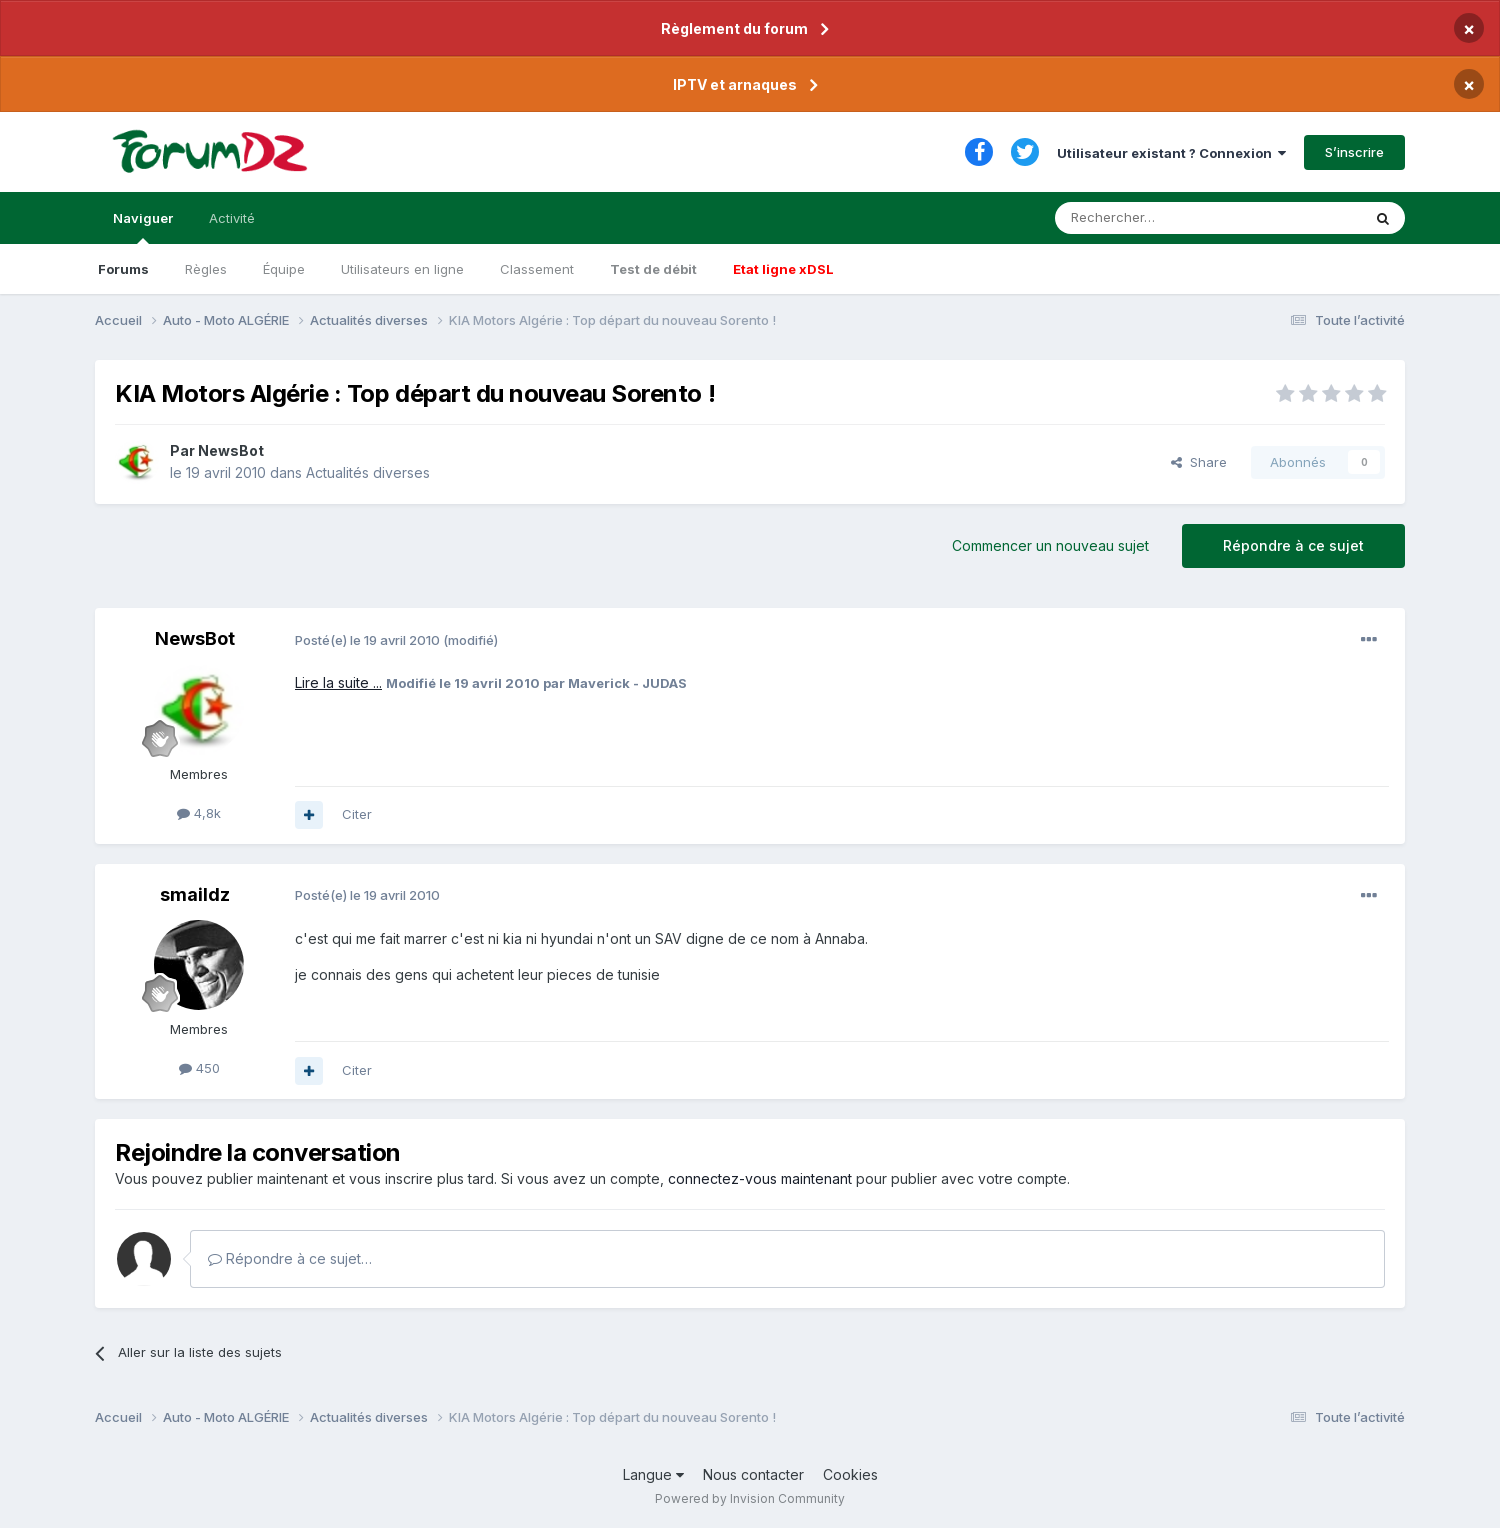 The width and height of the screenshot is (1500, 1528). I want to click on Langue, so click(653, 1474).